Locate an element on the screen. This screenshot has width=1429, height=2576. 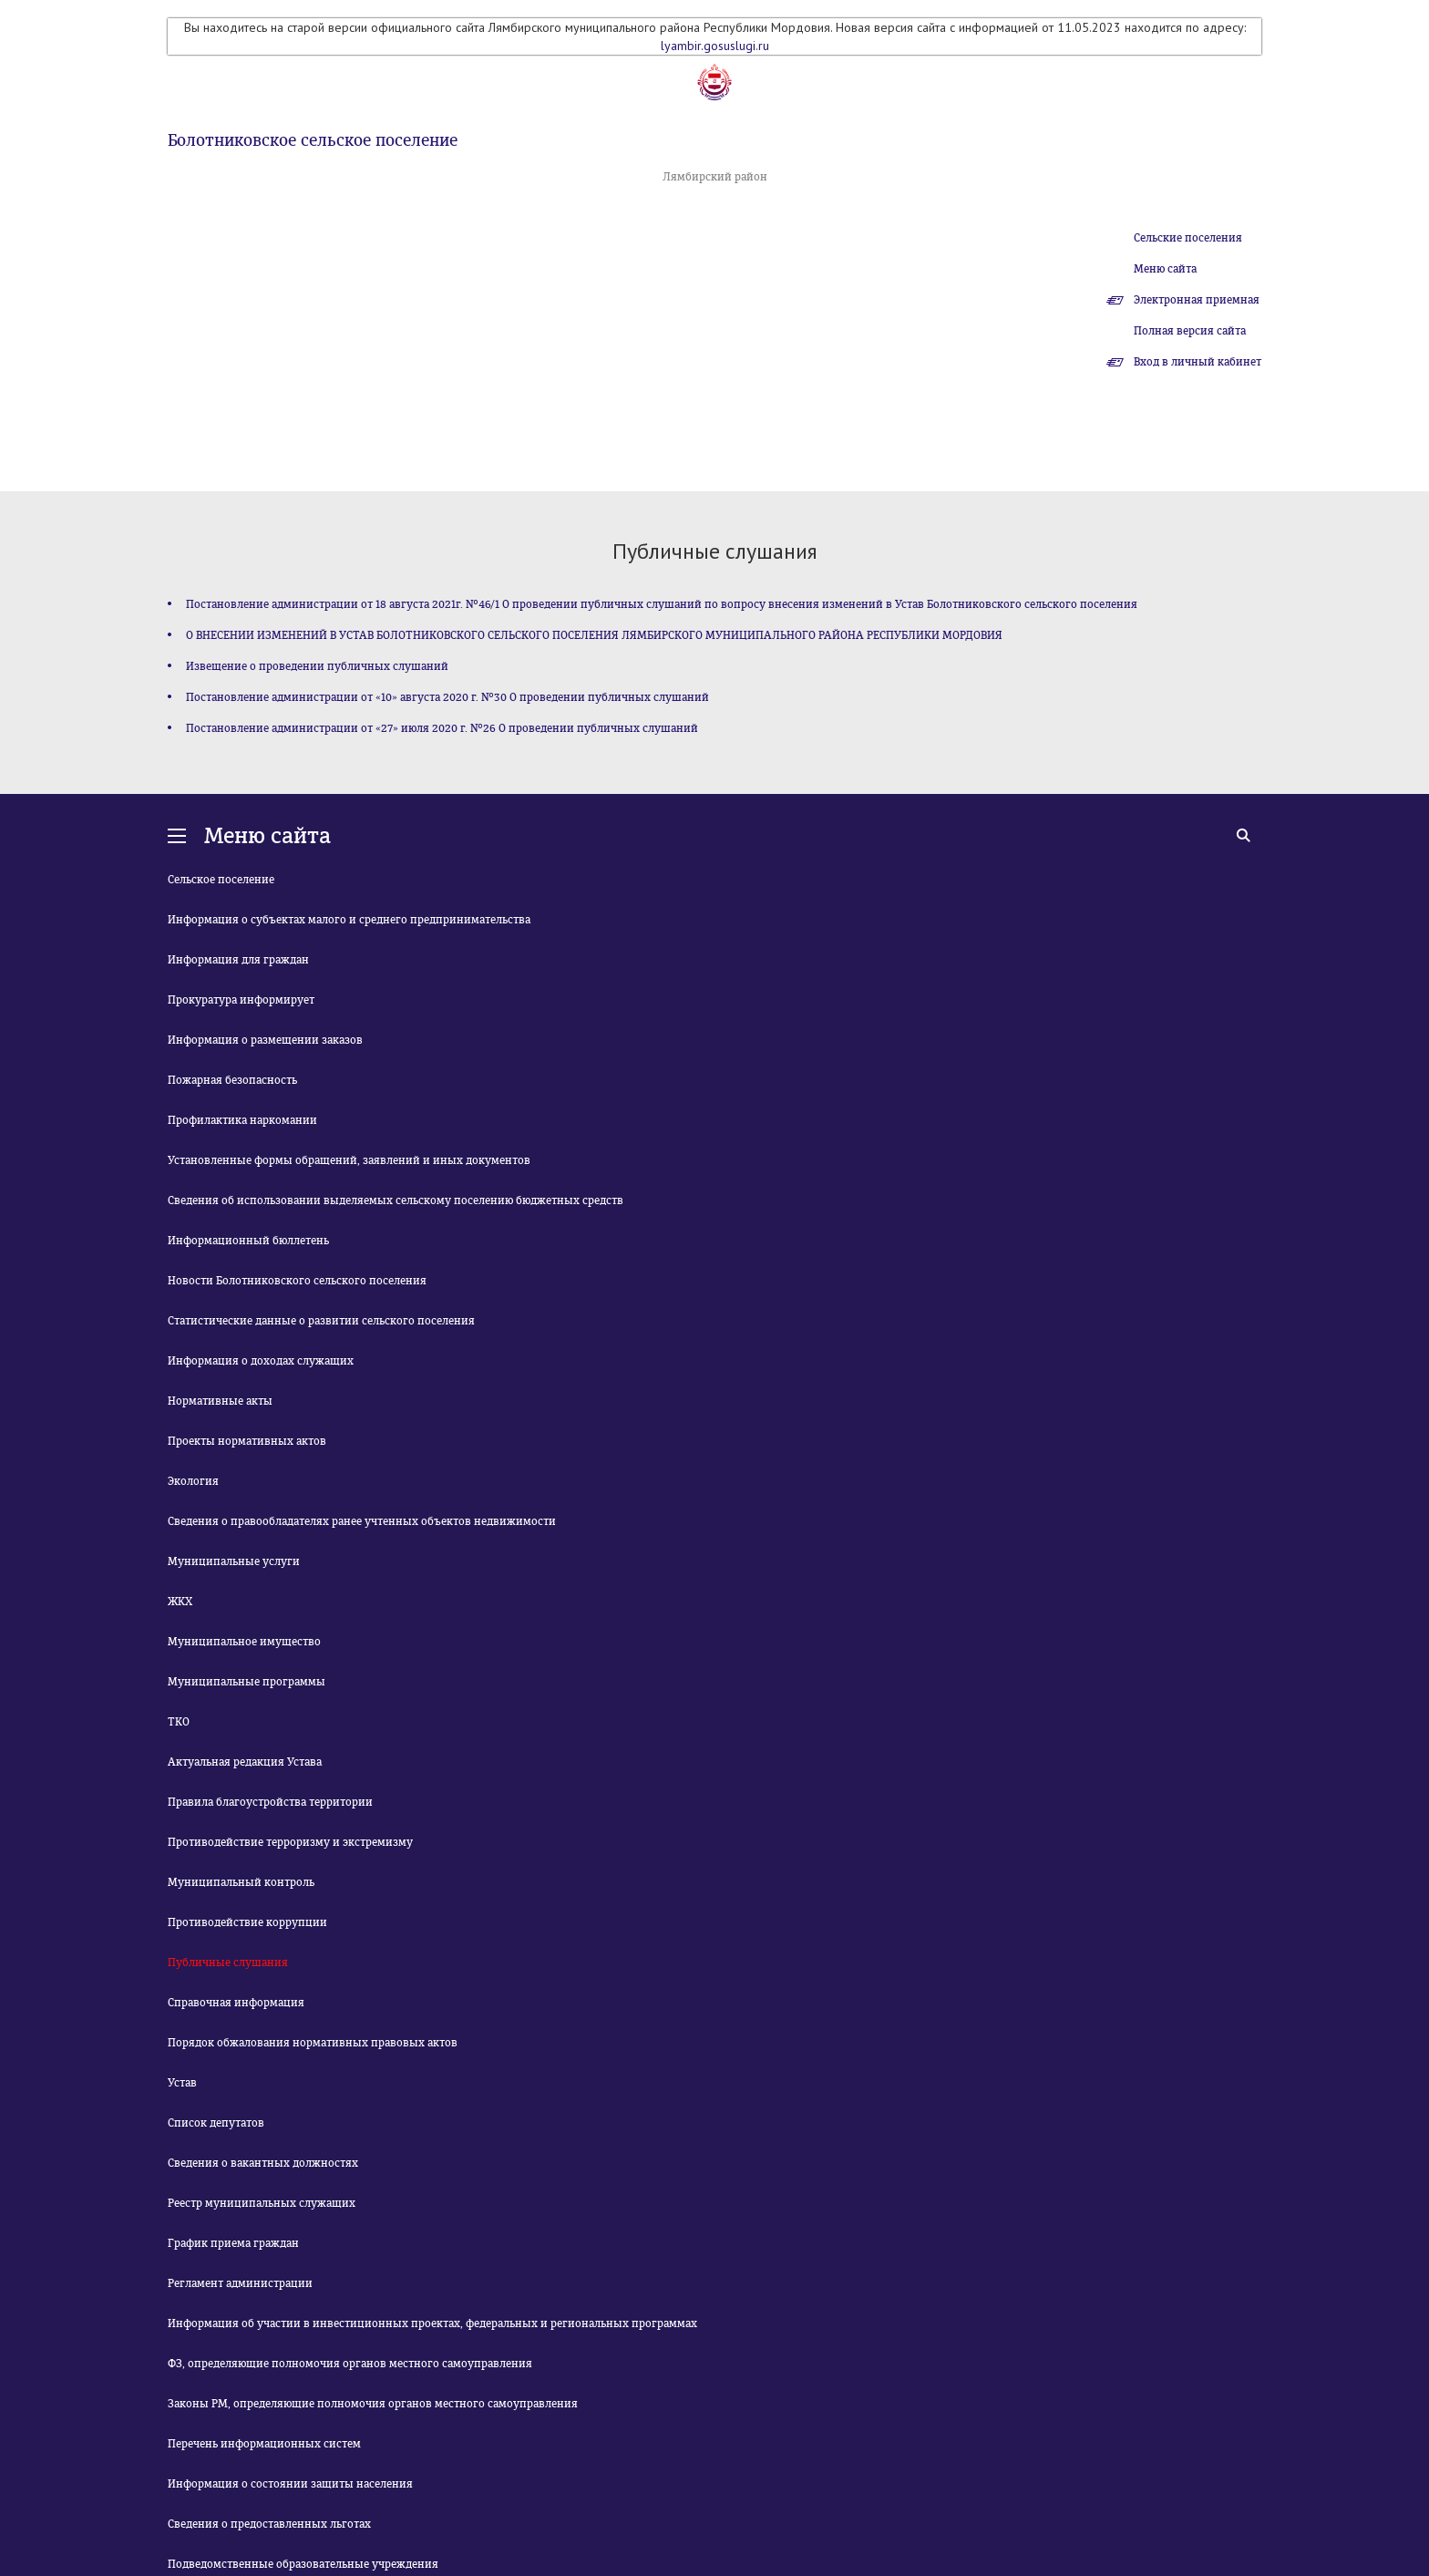
Лямбирский район is located at coordinates (715, 176).